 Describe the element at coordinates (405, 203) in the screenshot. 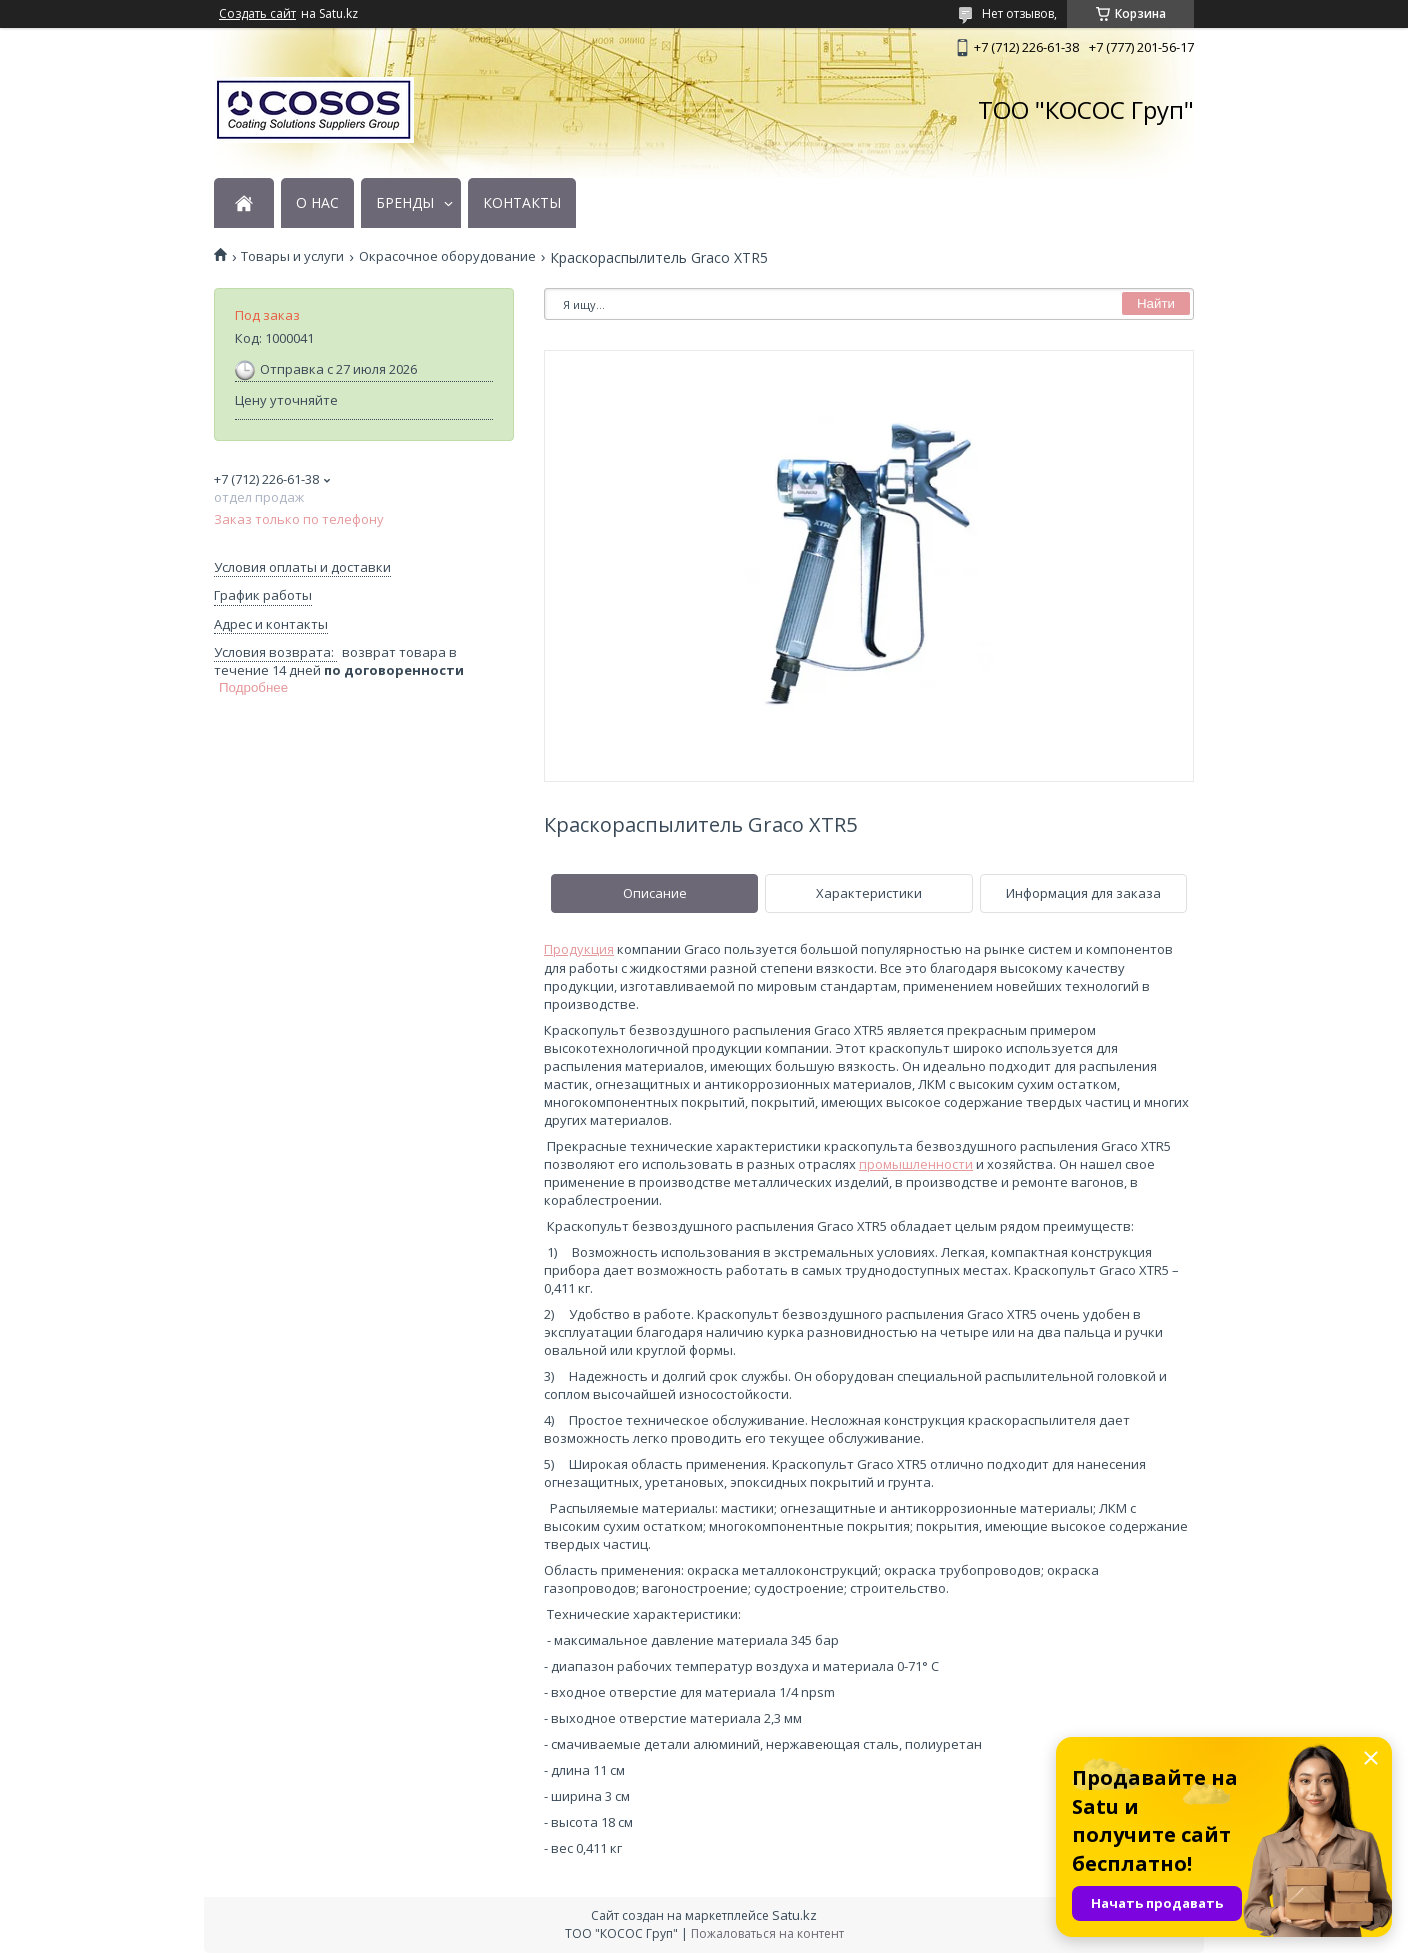

I see `БРЕНДЫ` at that location.